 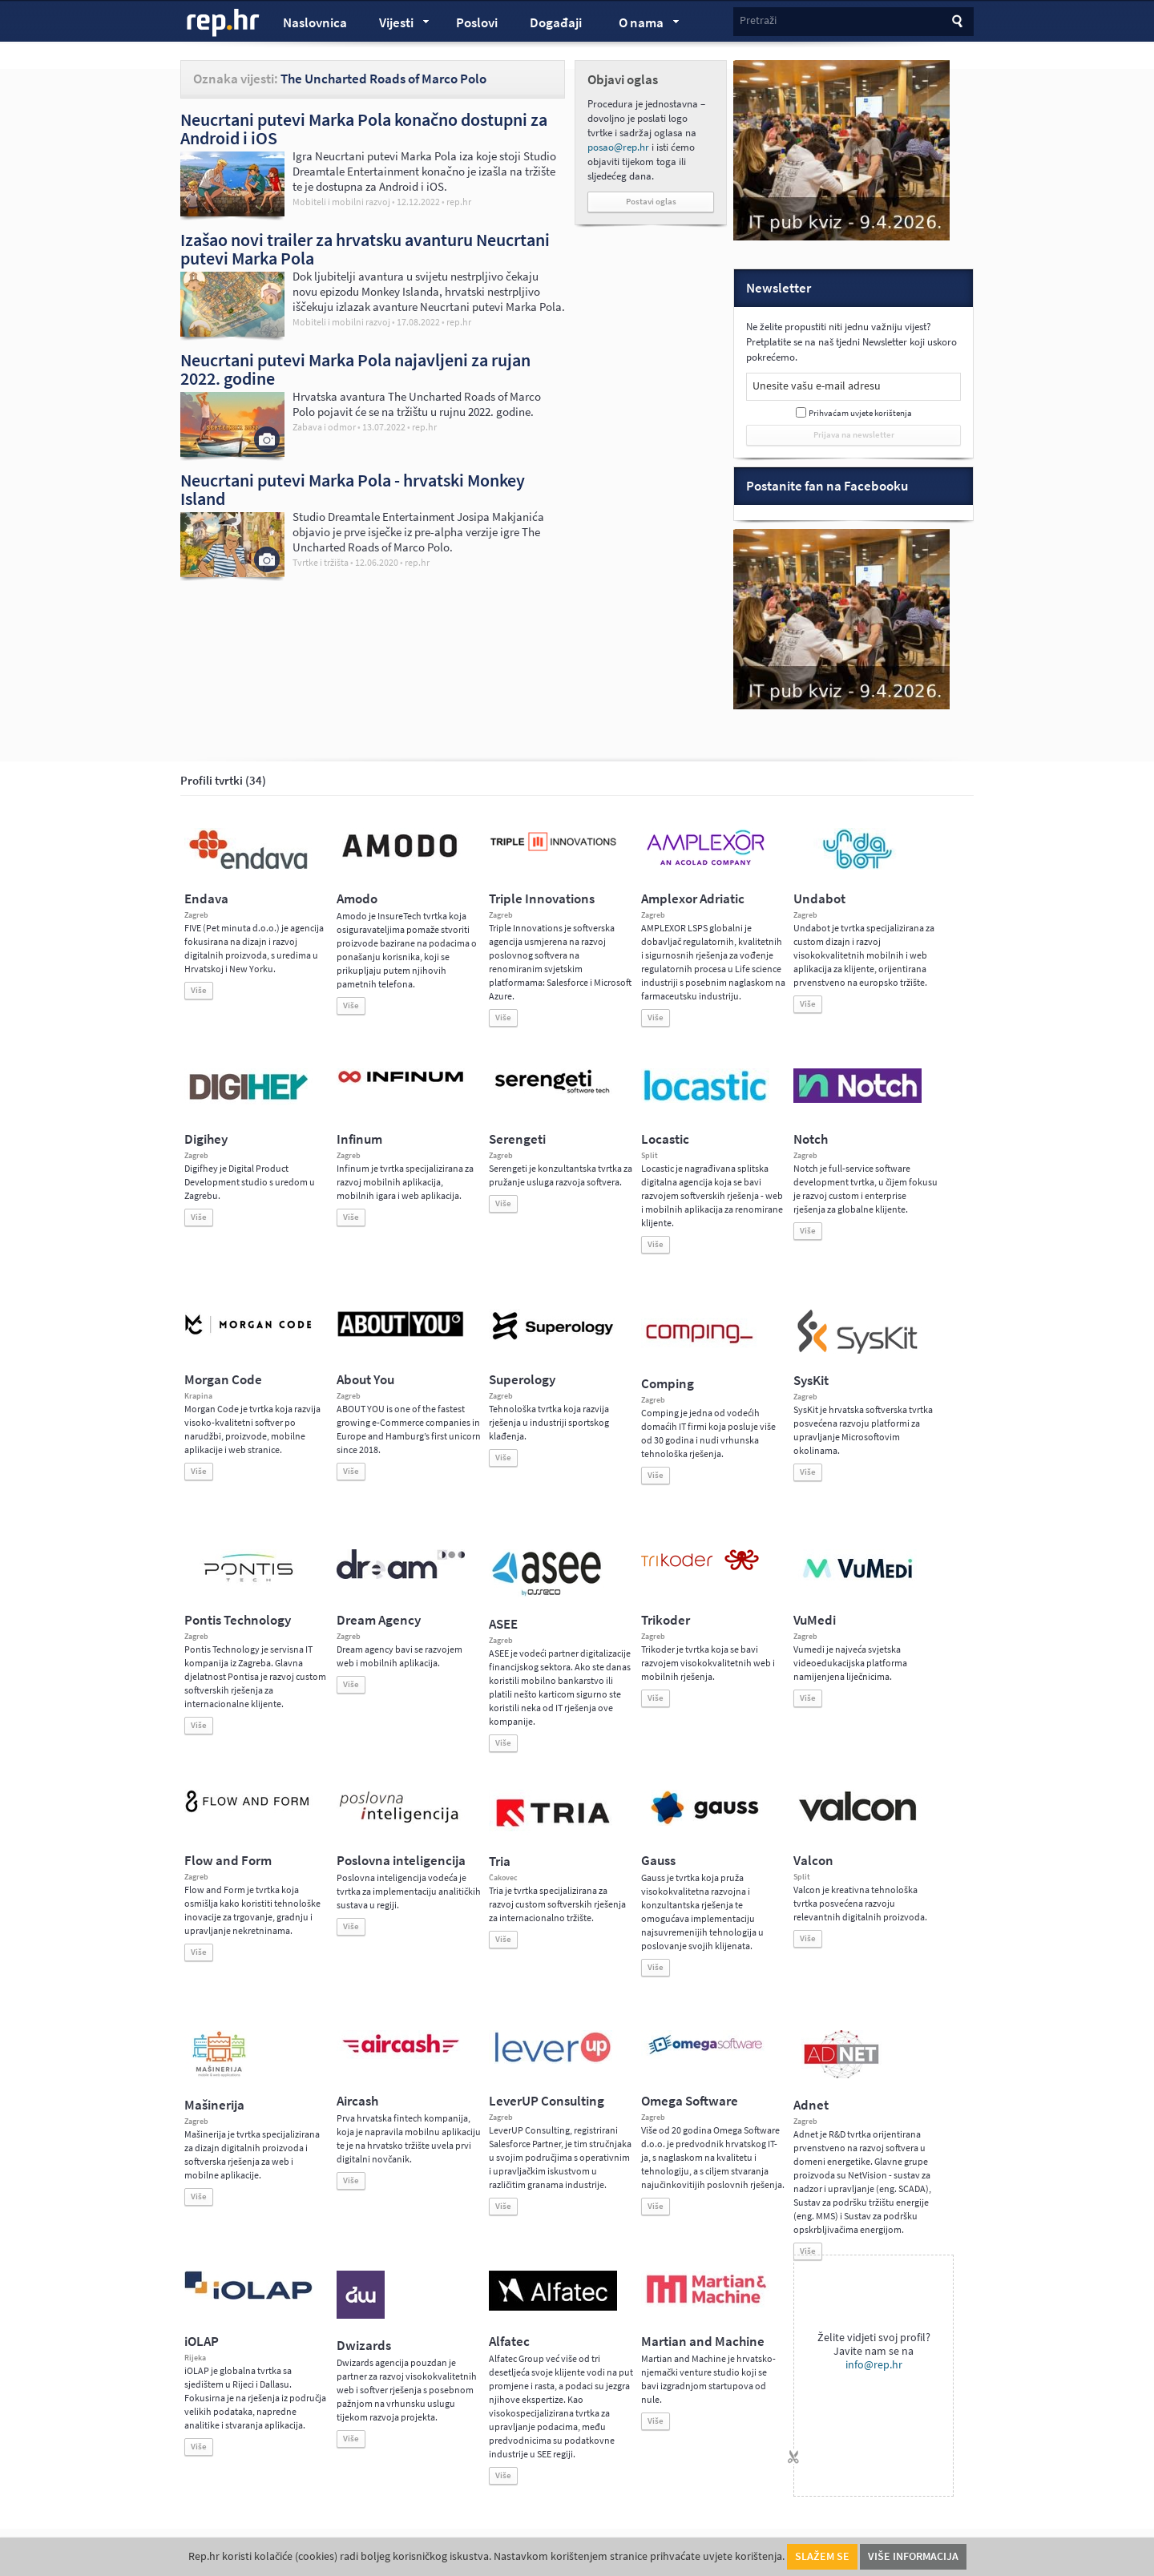 I want to click on Pontis Technology, so click(x=237, y=1620).